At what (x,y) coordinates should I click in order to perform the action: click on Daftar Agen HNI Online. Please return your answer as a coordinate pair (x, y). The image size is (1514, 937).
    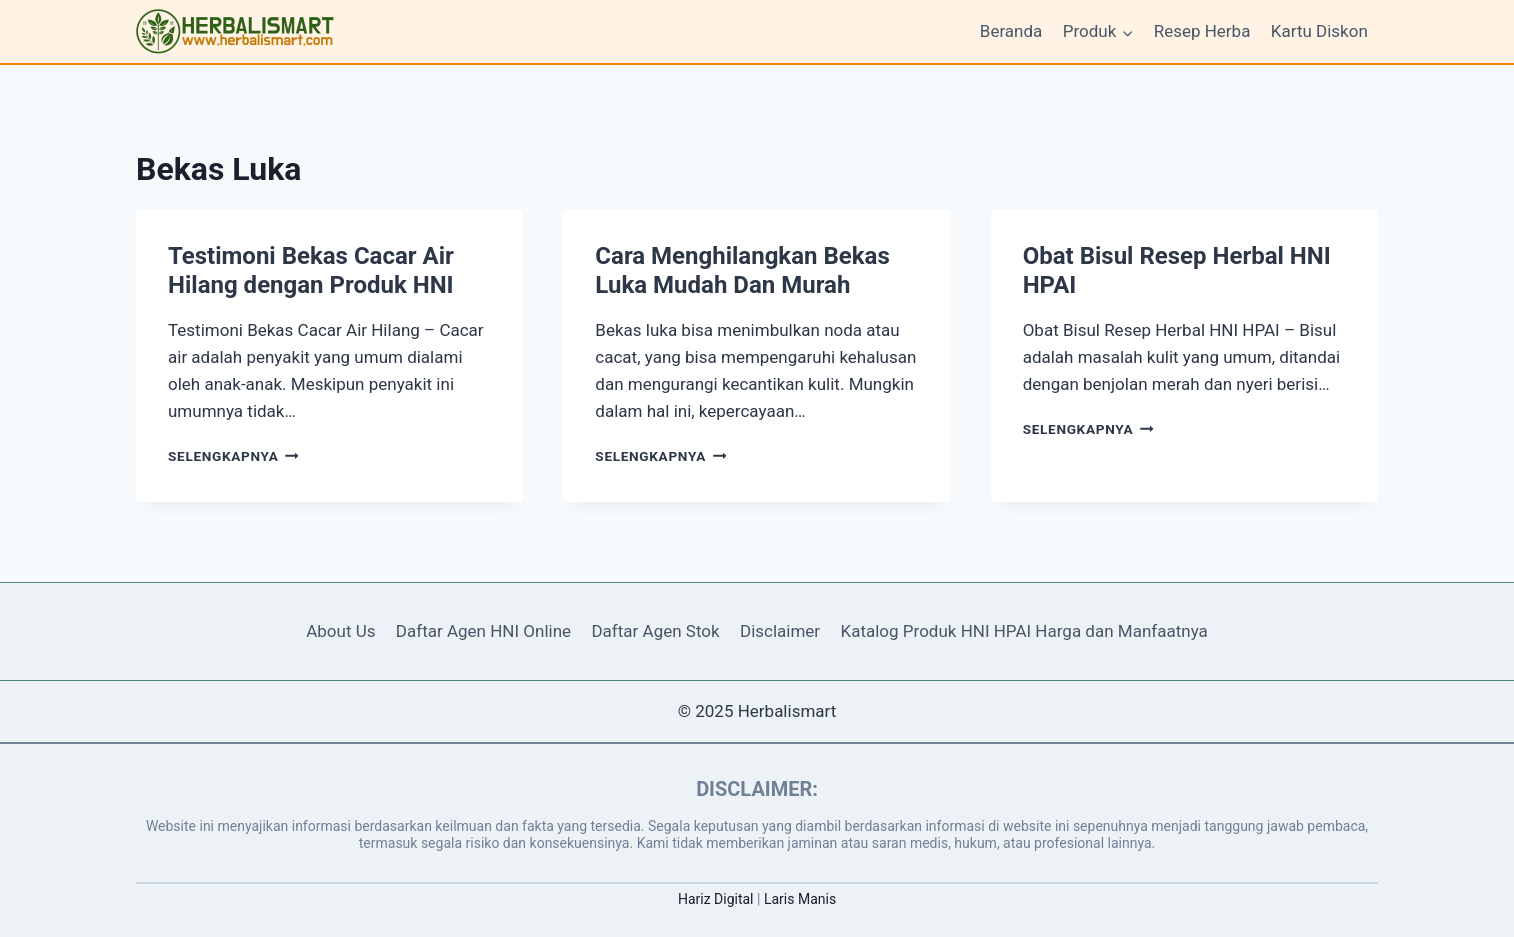
    Looking at the image, I should click on (483, 631).